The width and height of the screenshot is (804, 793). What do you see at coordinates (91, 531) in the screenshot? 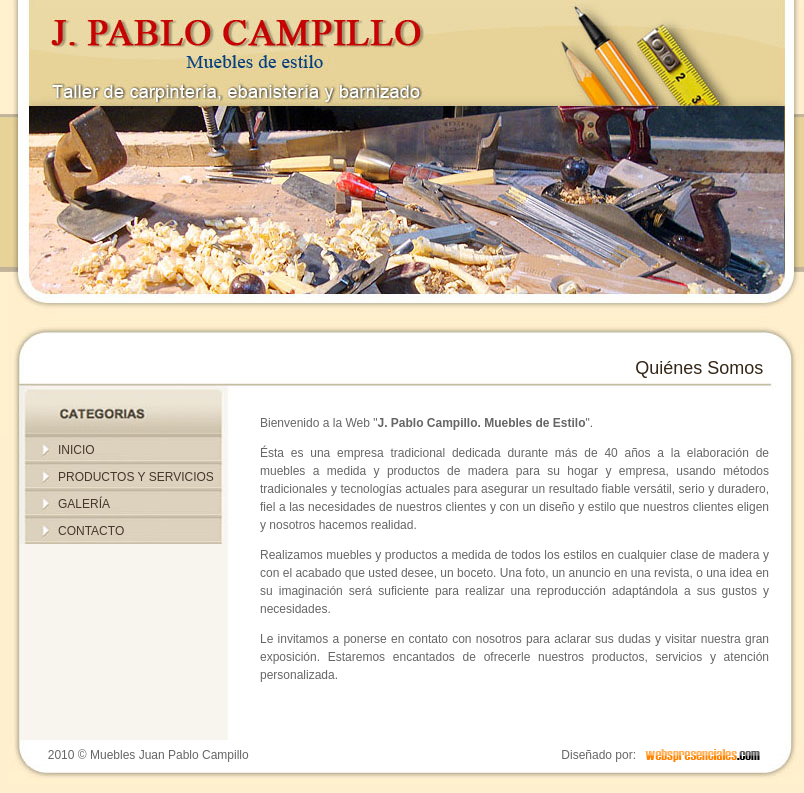
I see `CONTACTO` at bounding box center [91, 531].